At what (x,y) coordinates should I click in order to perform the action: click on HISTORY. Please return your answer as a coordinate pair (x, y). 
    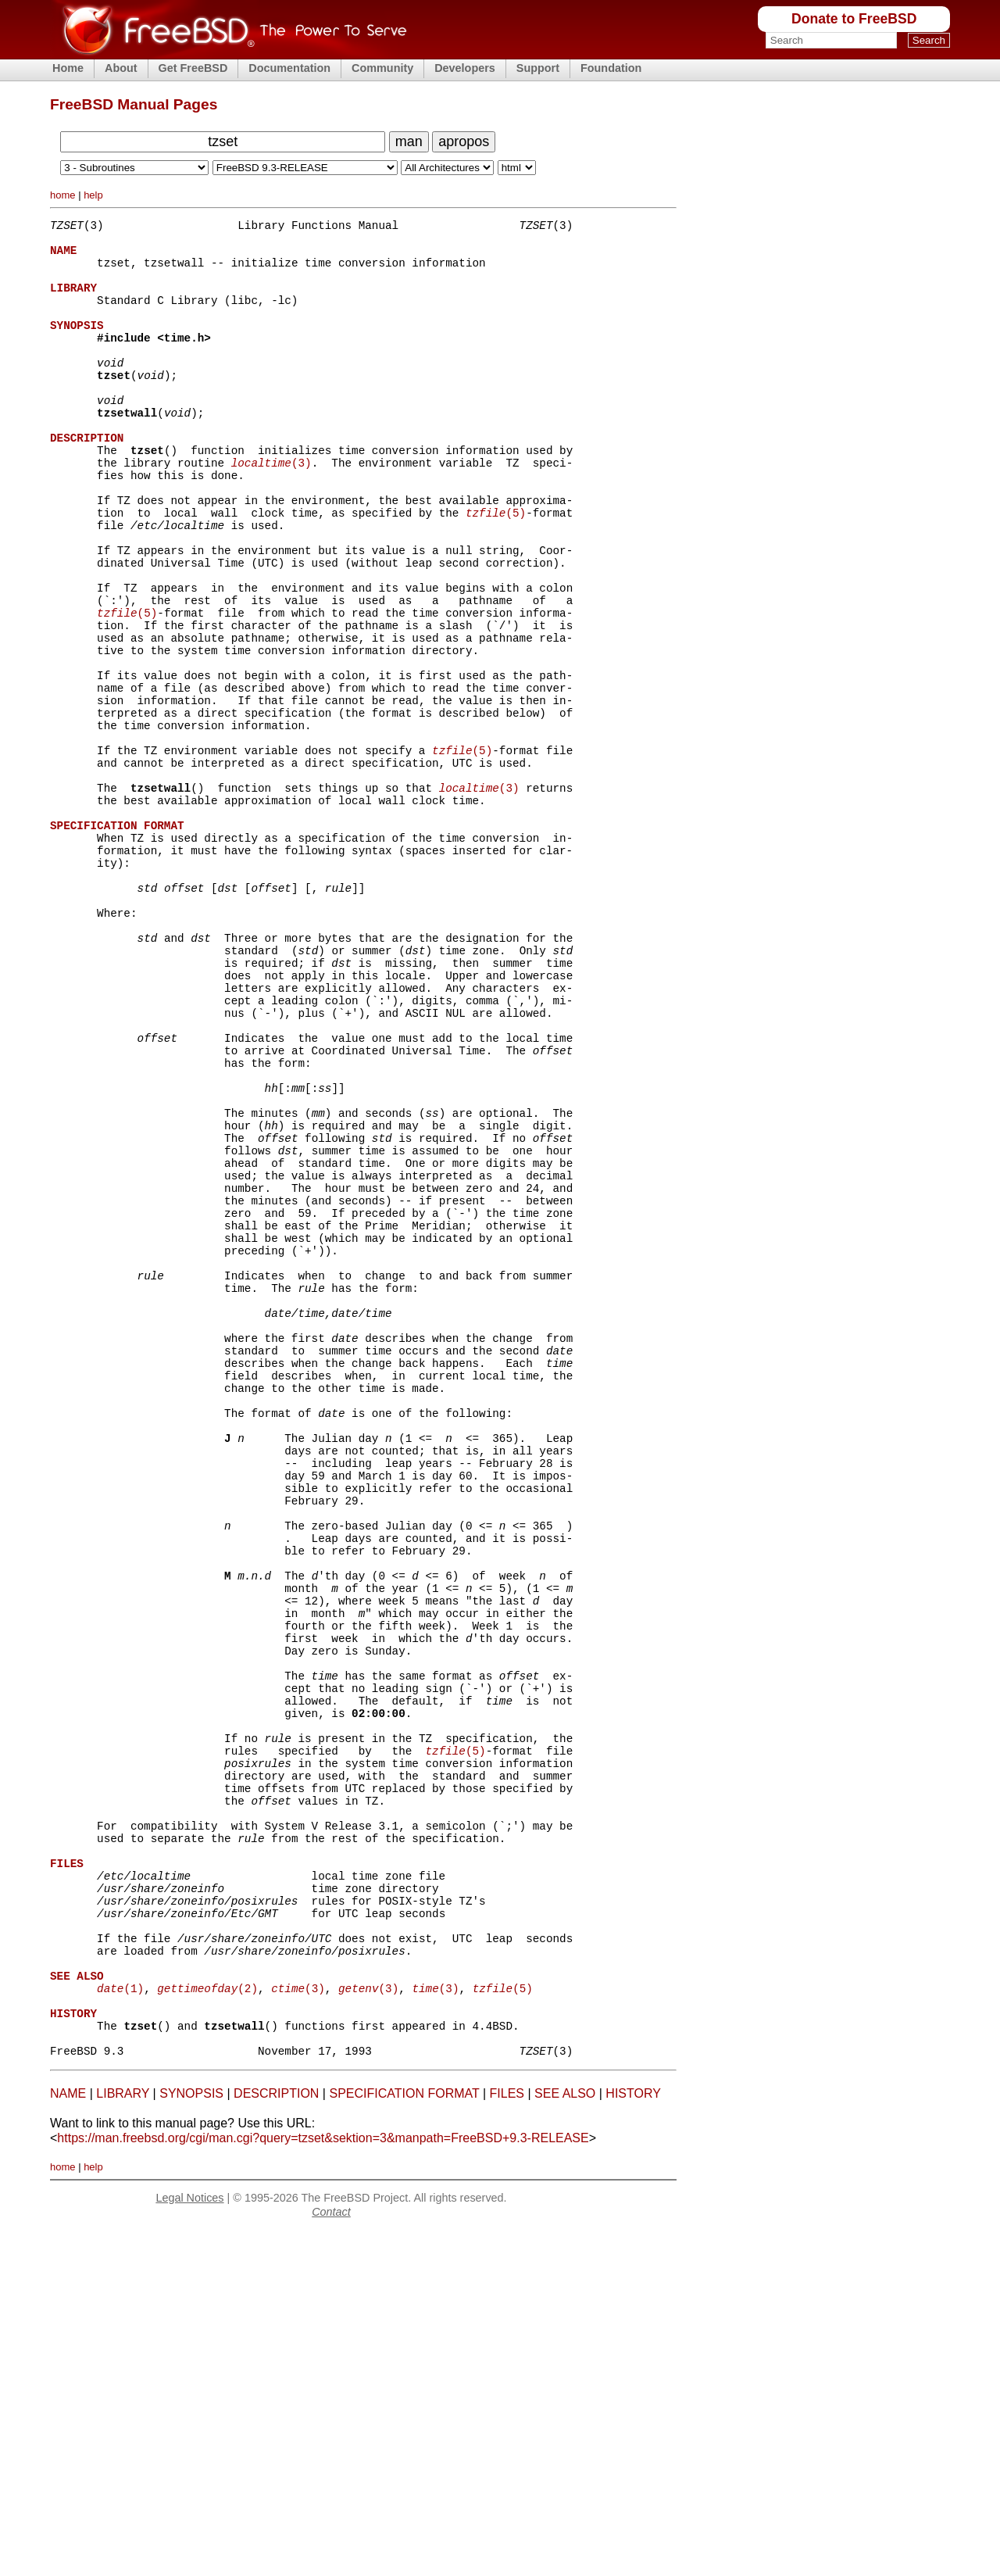
    Looking at the image, I should click on (633, 2438).